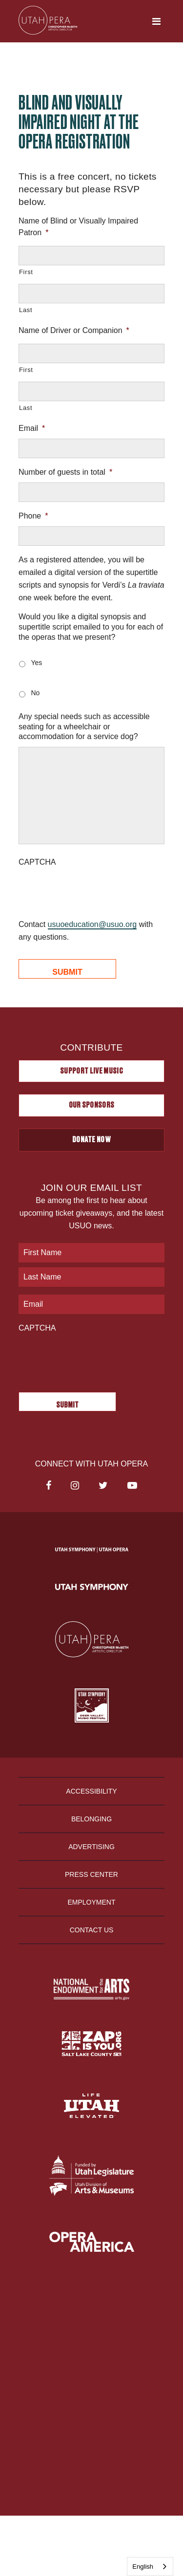  Describe the element at coordinates (92, 1930) in the screenshot. I see `Contact Us` at that location.